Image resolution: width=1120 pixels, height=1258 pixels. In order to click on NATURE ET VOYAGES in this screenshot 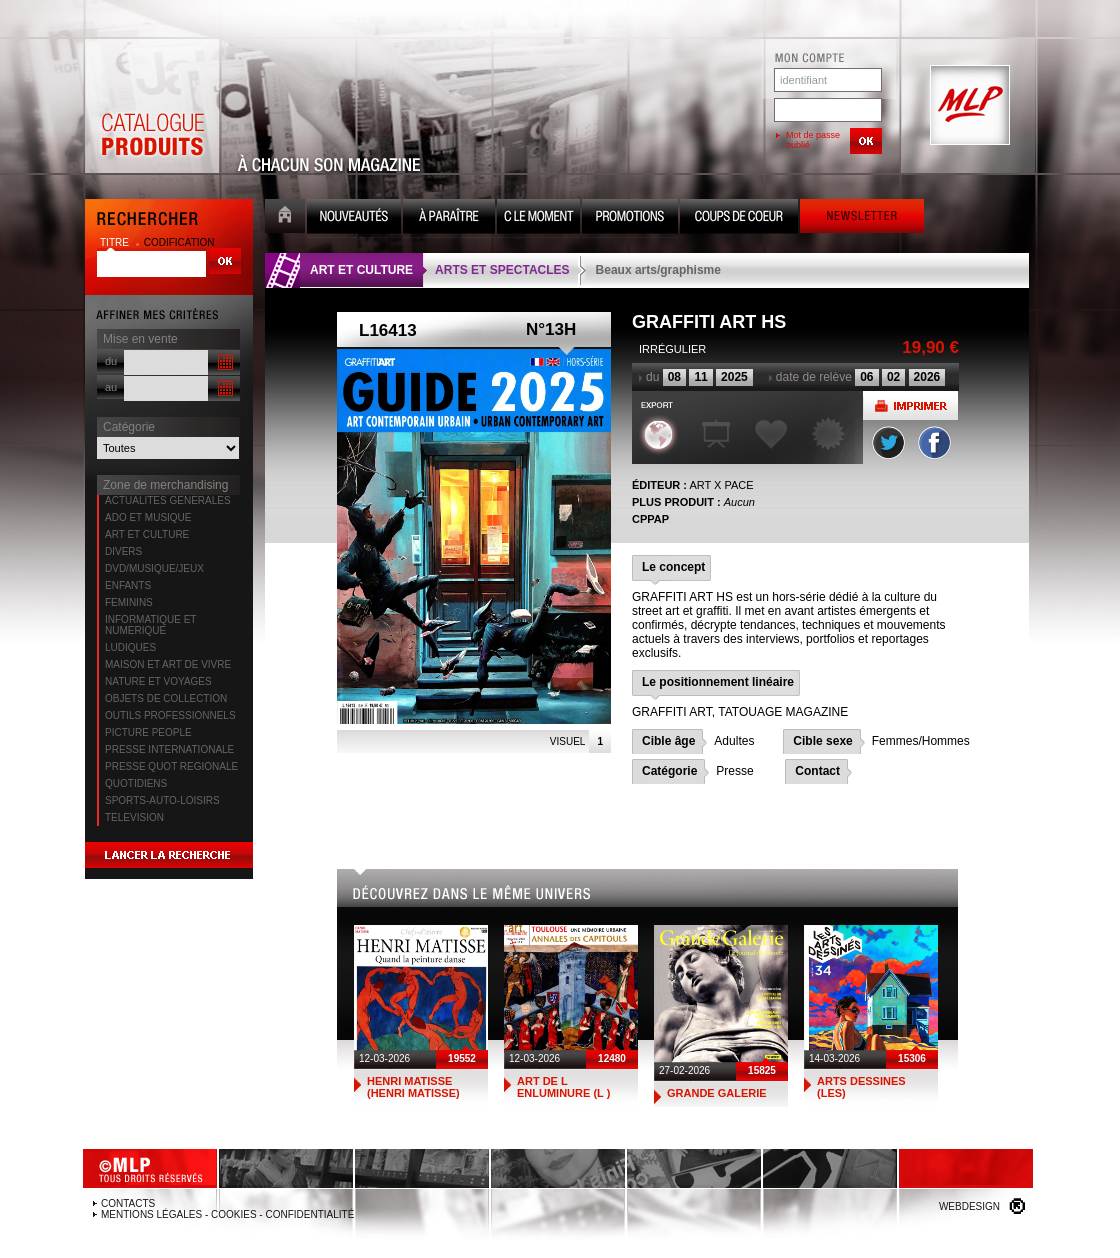, I will do `click(158, 681)`.